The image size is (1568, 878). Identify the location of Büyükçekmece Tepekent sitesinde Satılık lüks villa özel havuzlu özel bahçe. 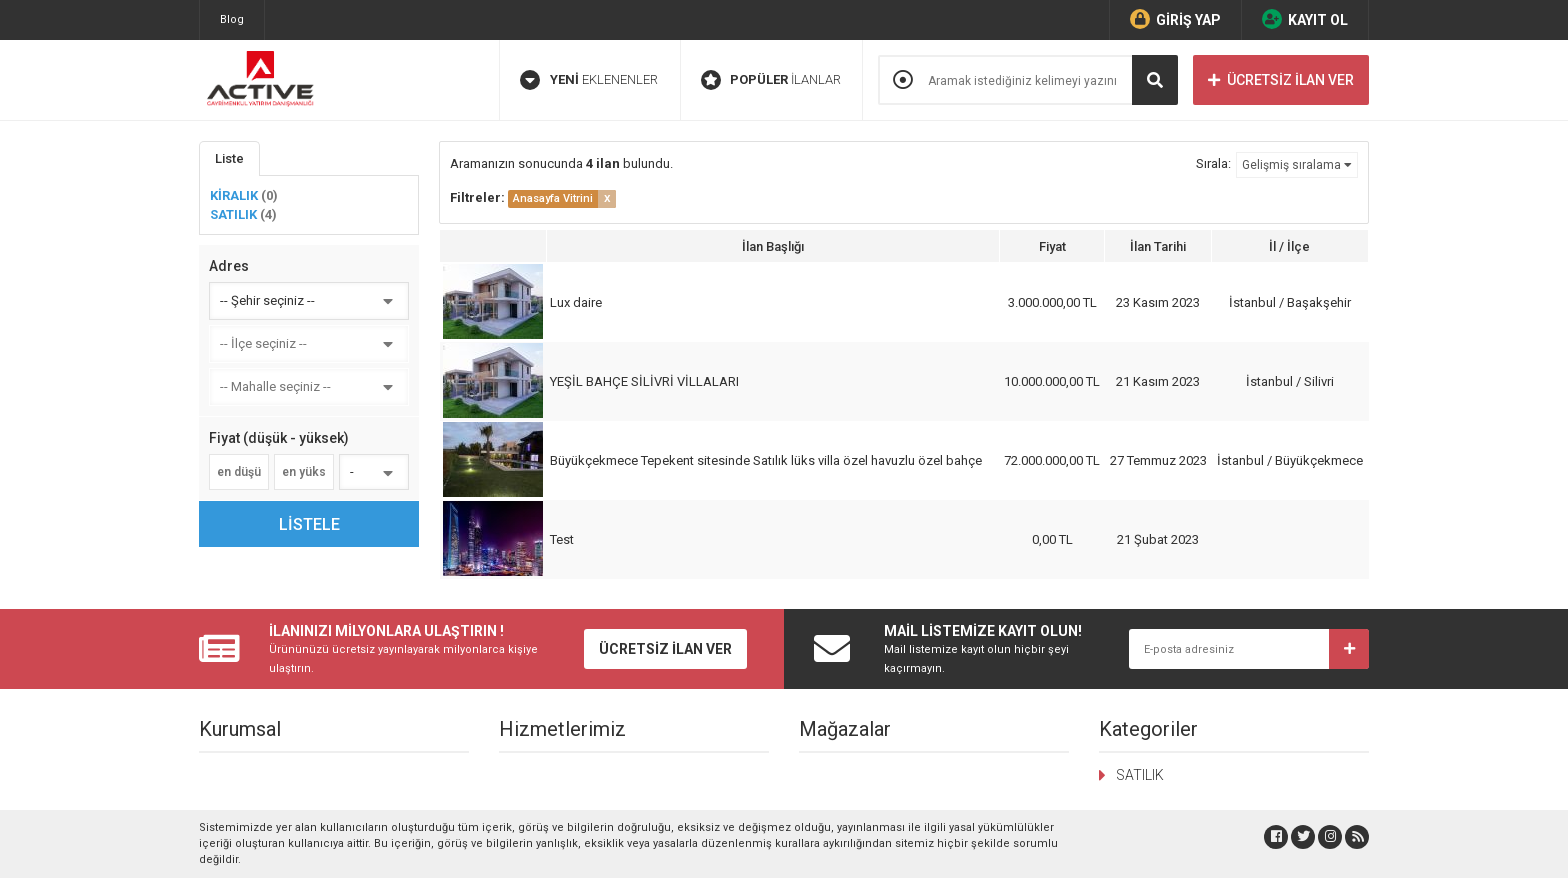
(766, 460).